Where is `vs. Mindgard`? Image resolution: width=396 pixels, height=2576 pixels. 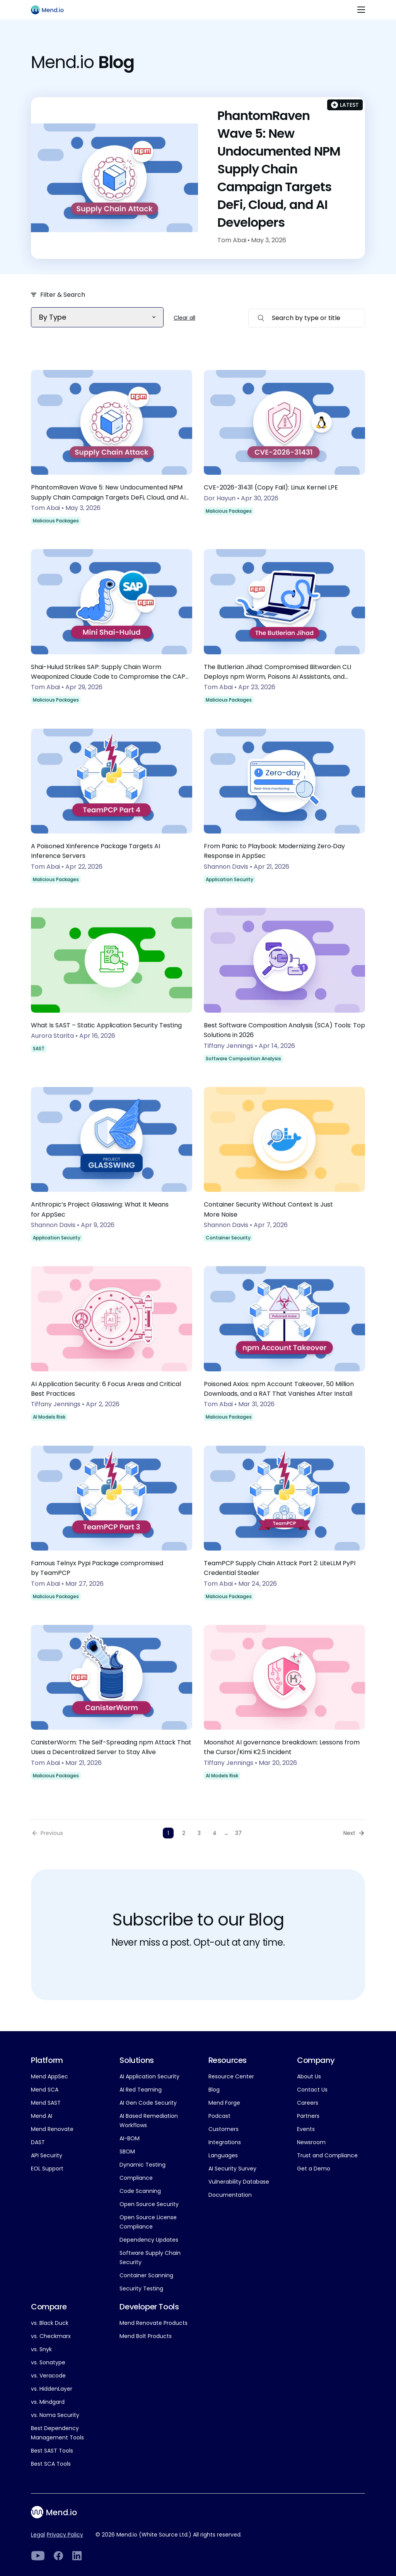
vs. Mindgard is located at coordinates (48, 2402).